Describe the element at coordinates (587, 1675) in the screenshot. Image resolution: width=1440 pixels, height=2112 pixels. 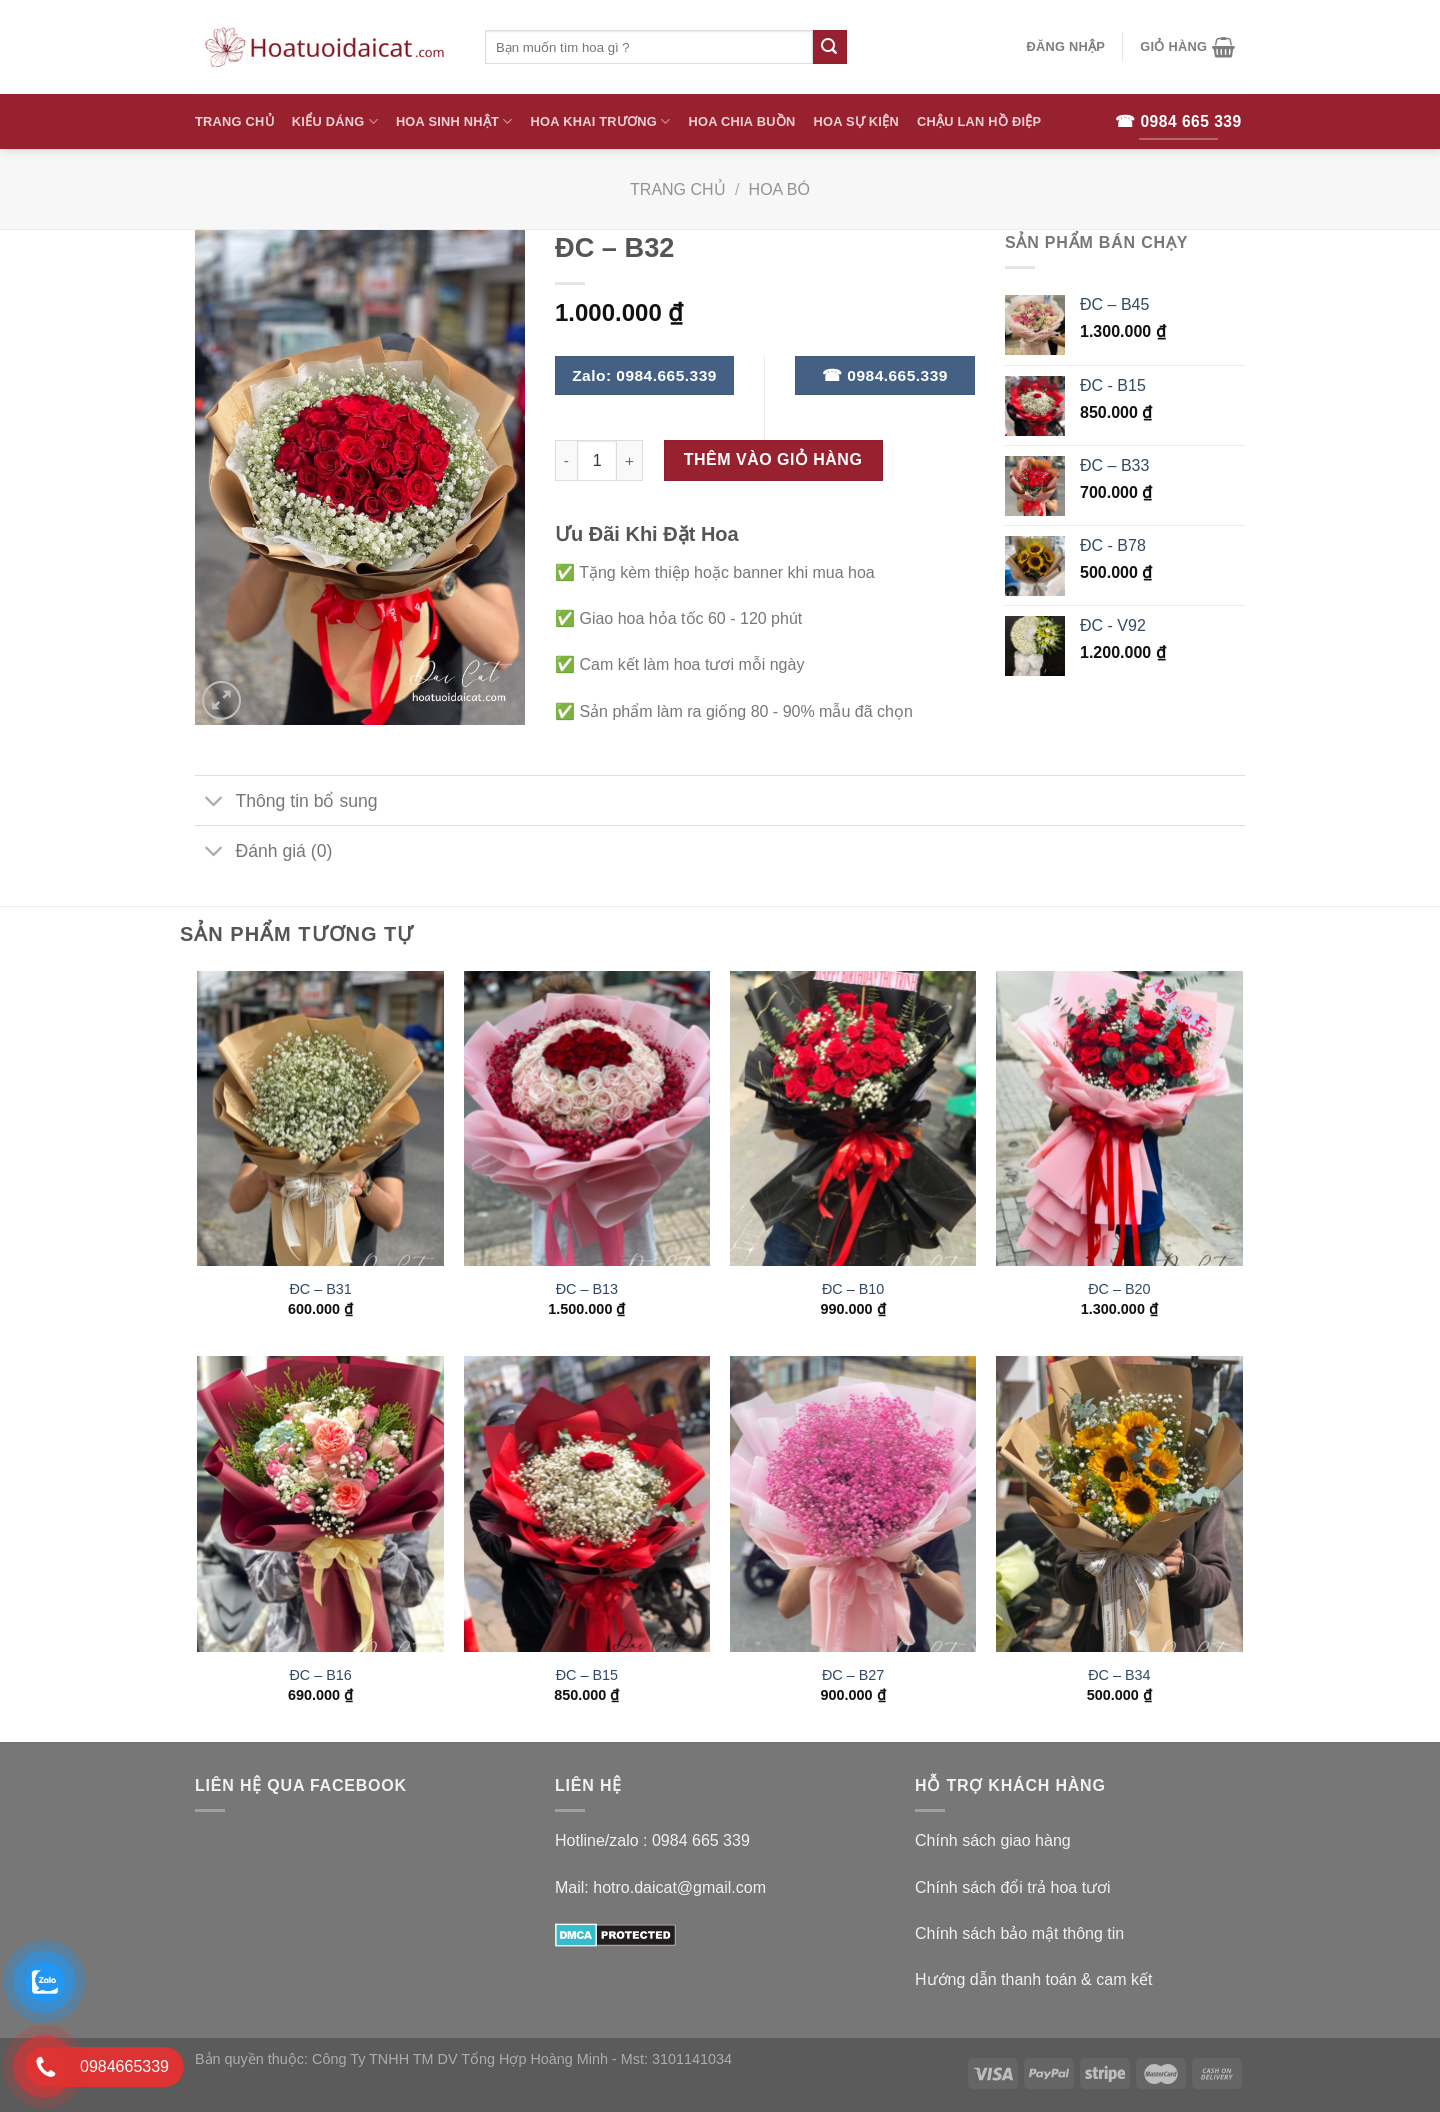
I see `ĐC – B15` at that location.